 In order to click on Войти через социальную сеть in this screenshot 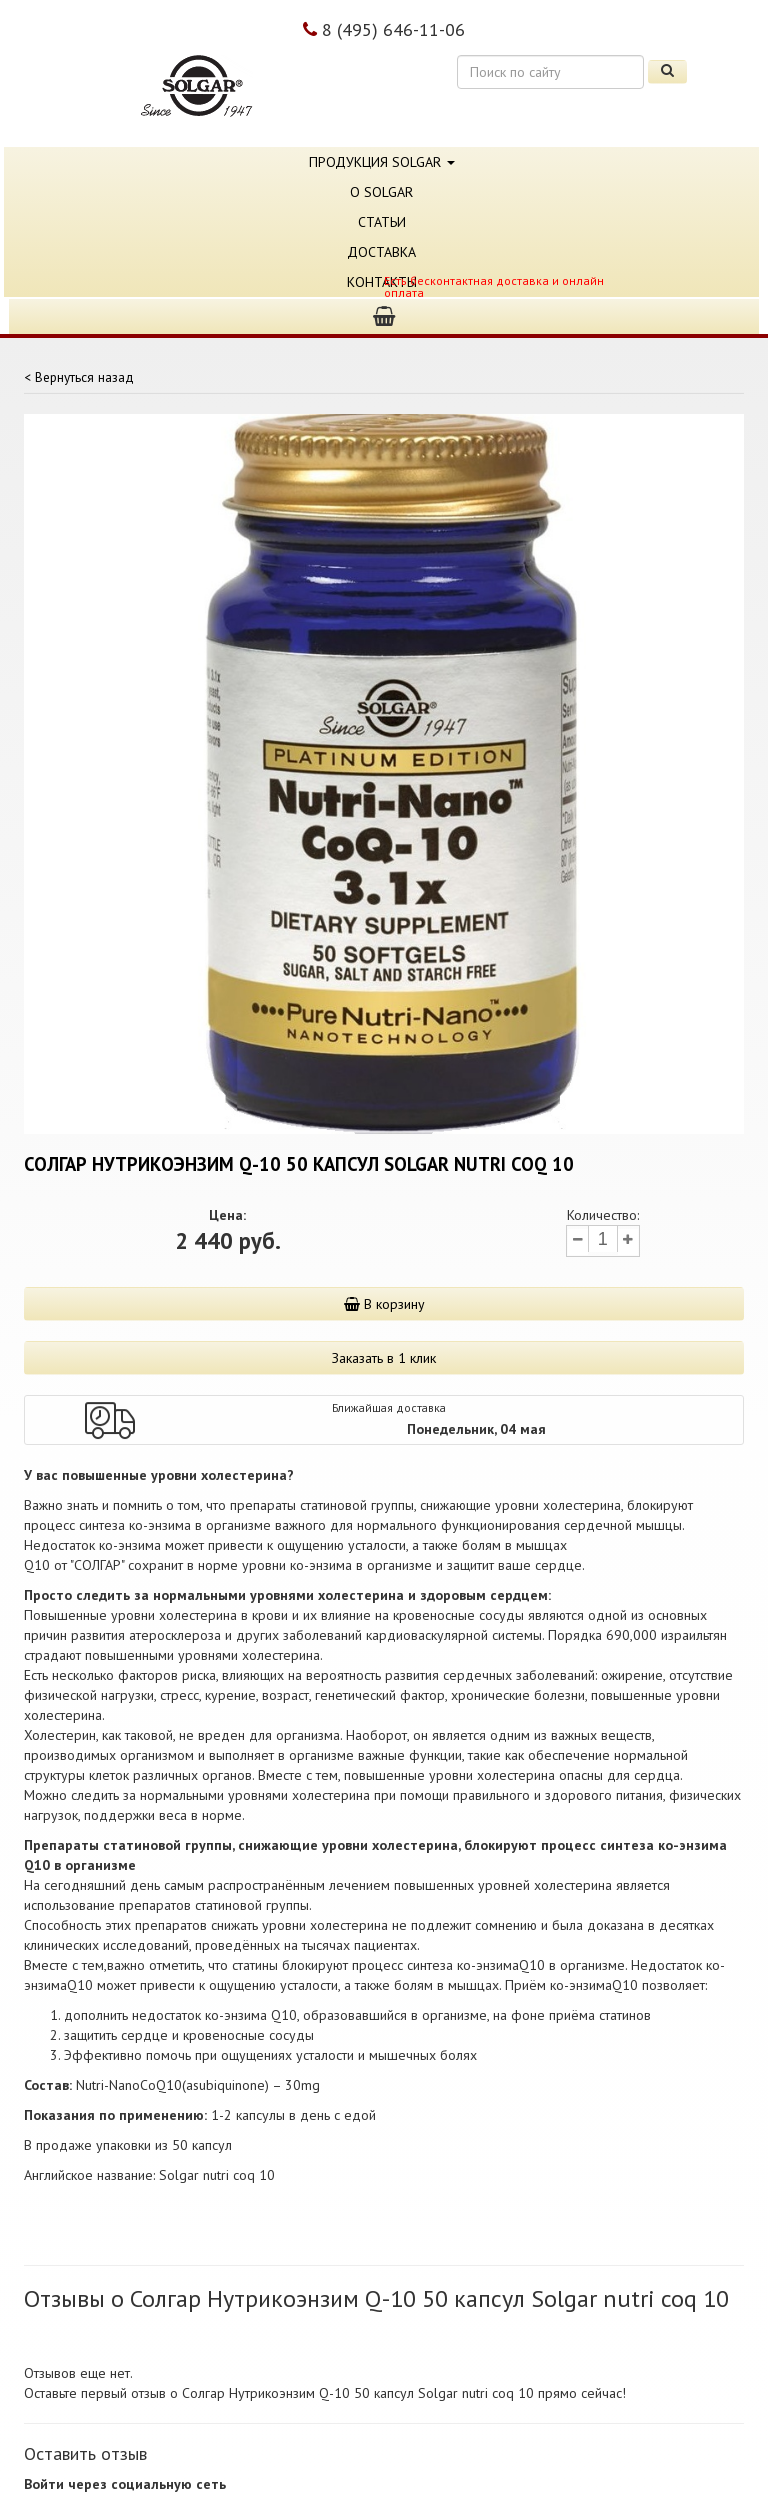, I will do `click(125, 2484)`.